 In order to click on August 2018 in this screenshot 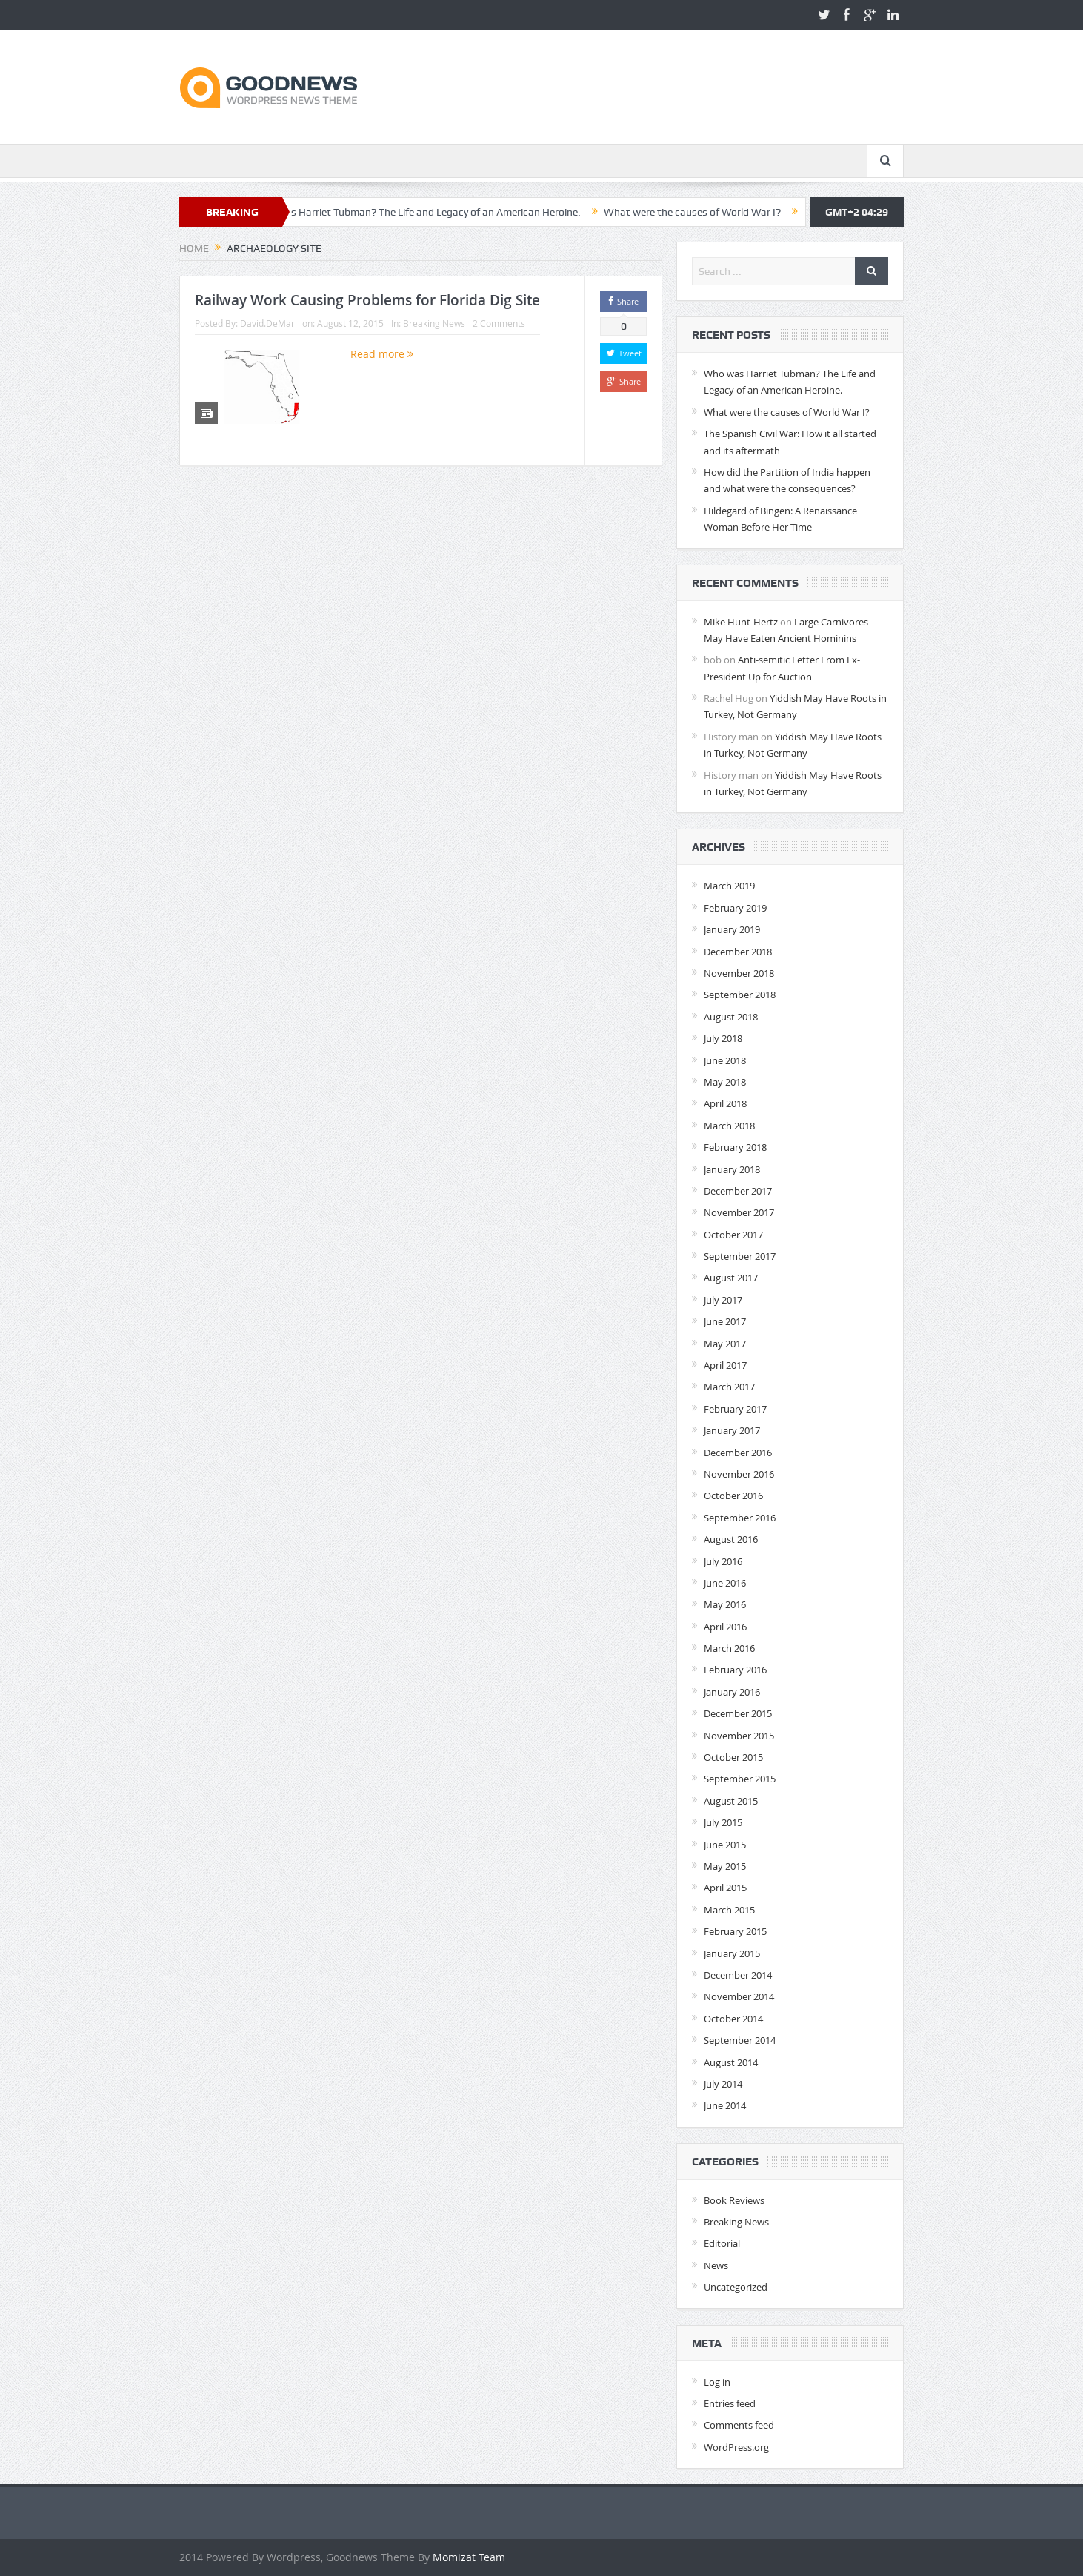, I will do `click(731, 1016)`.